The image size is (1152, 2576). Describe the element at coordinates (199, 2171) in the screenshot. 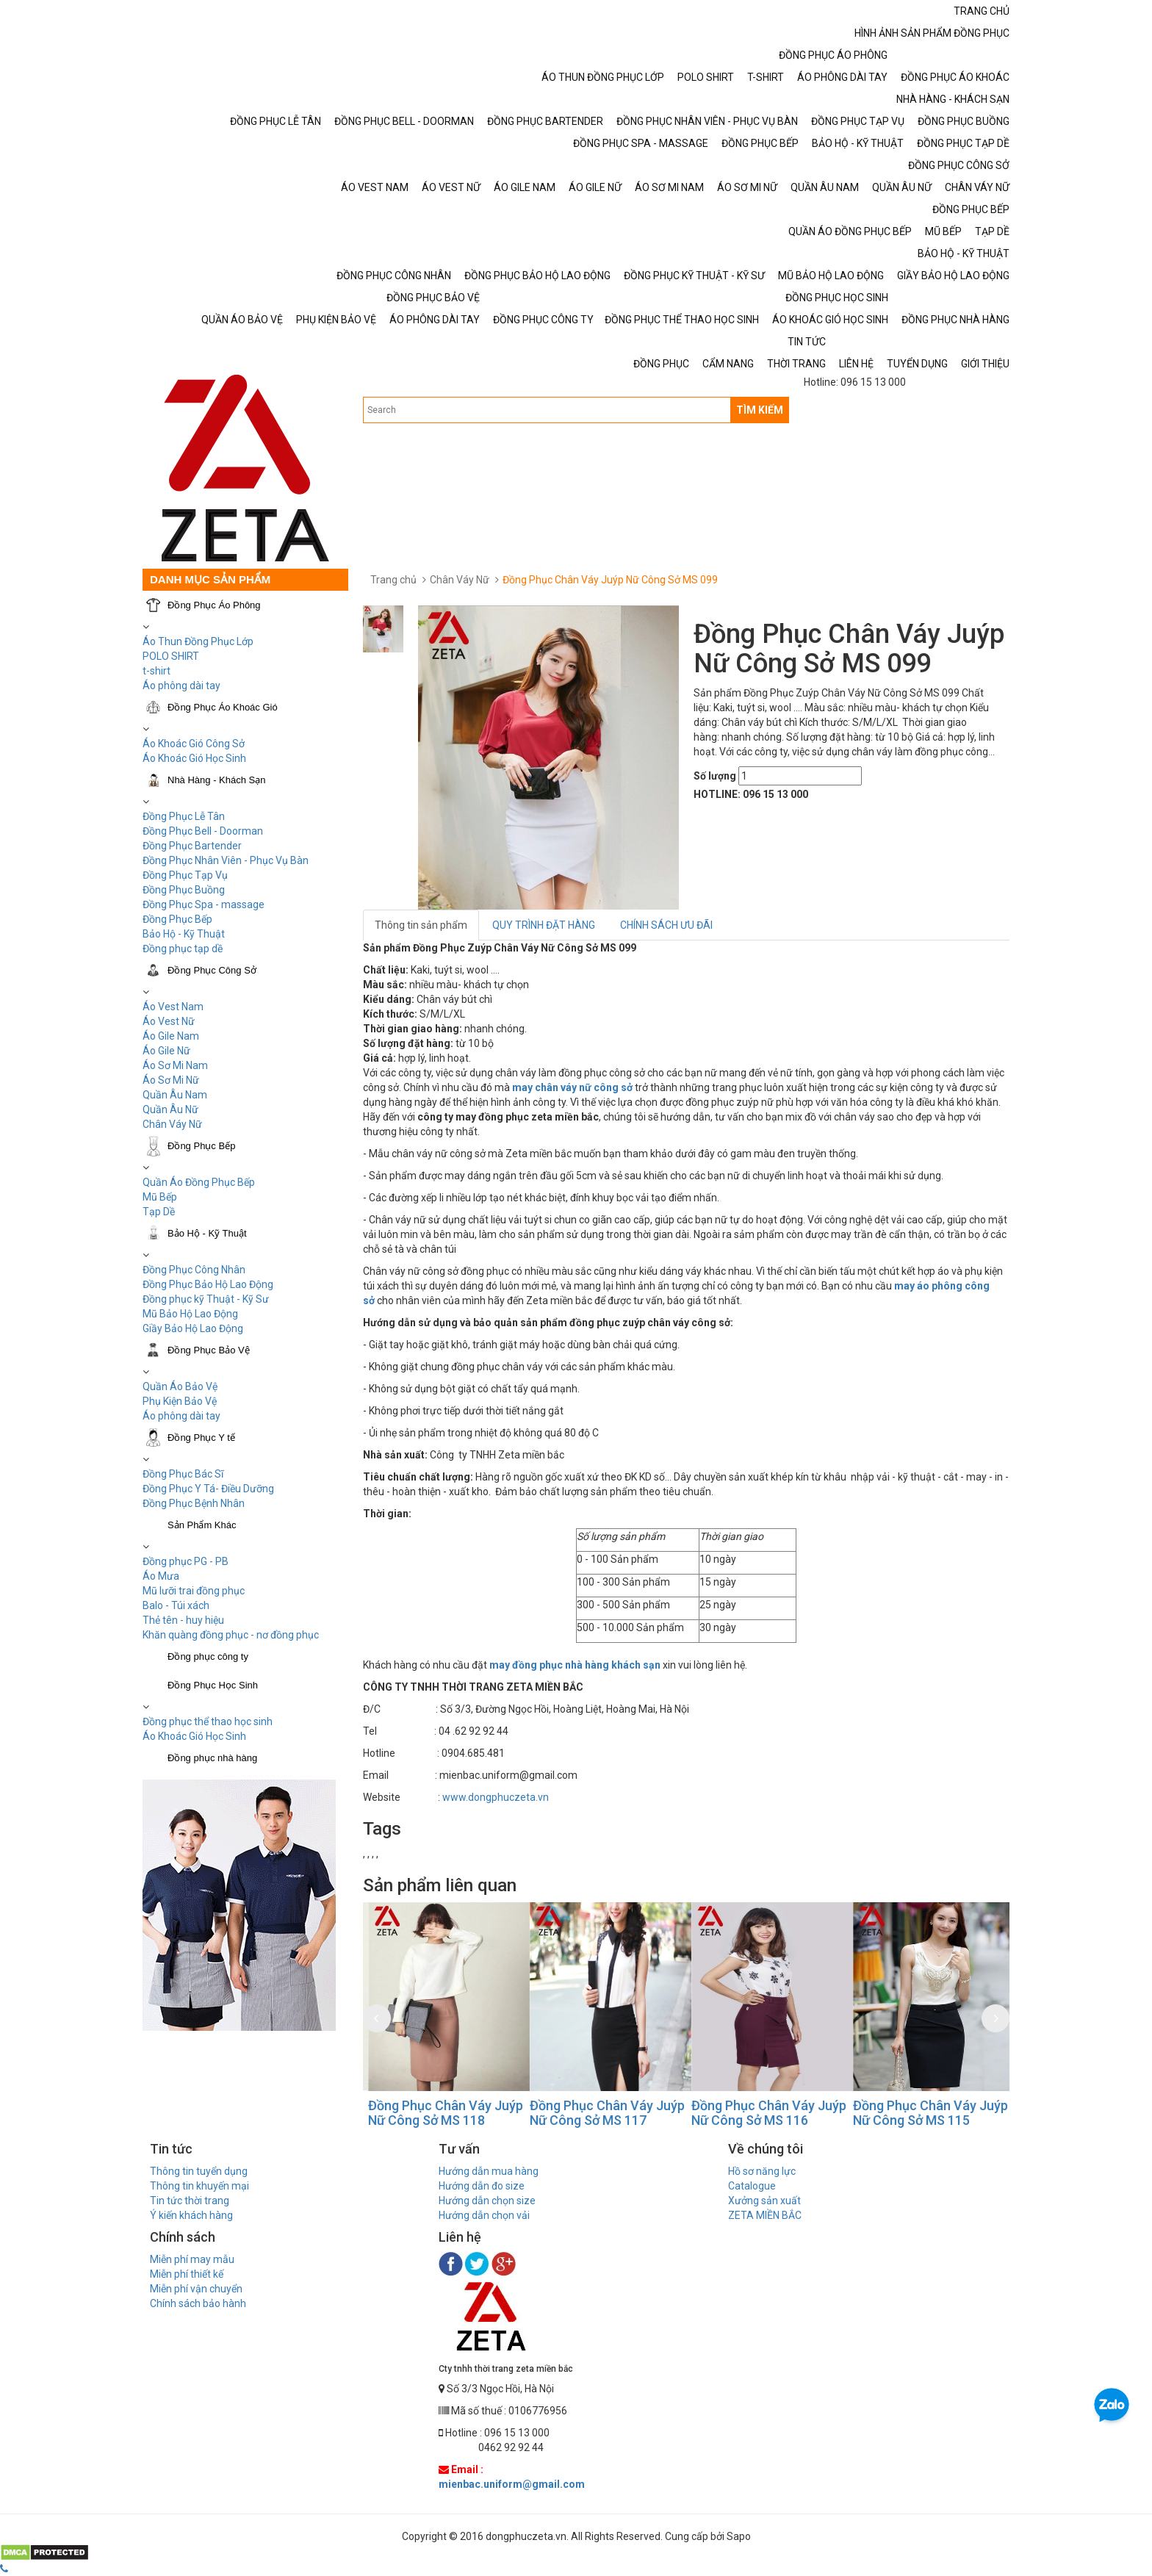

I see `Thông tin tuyển dụng` at that location.